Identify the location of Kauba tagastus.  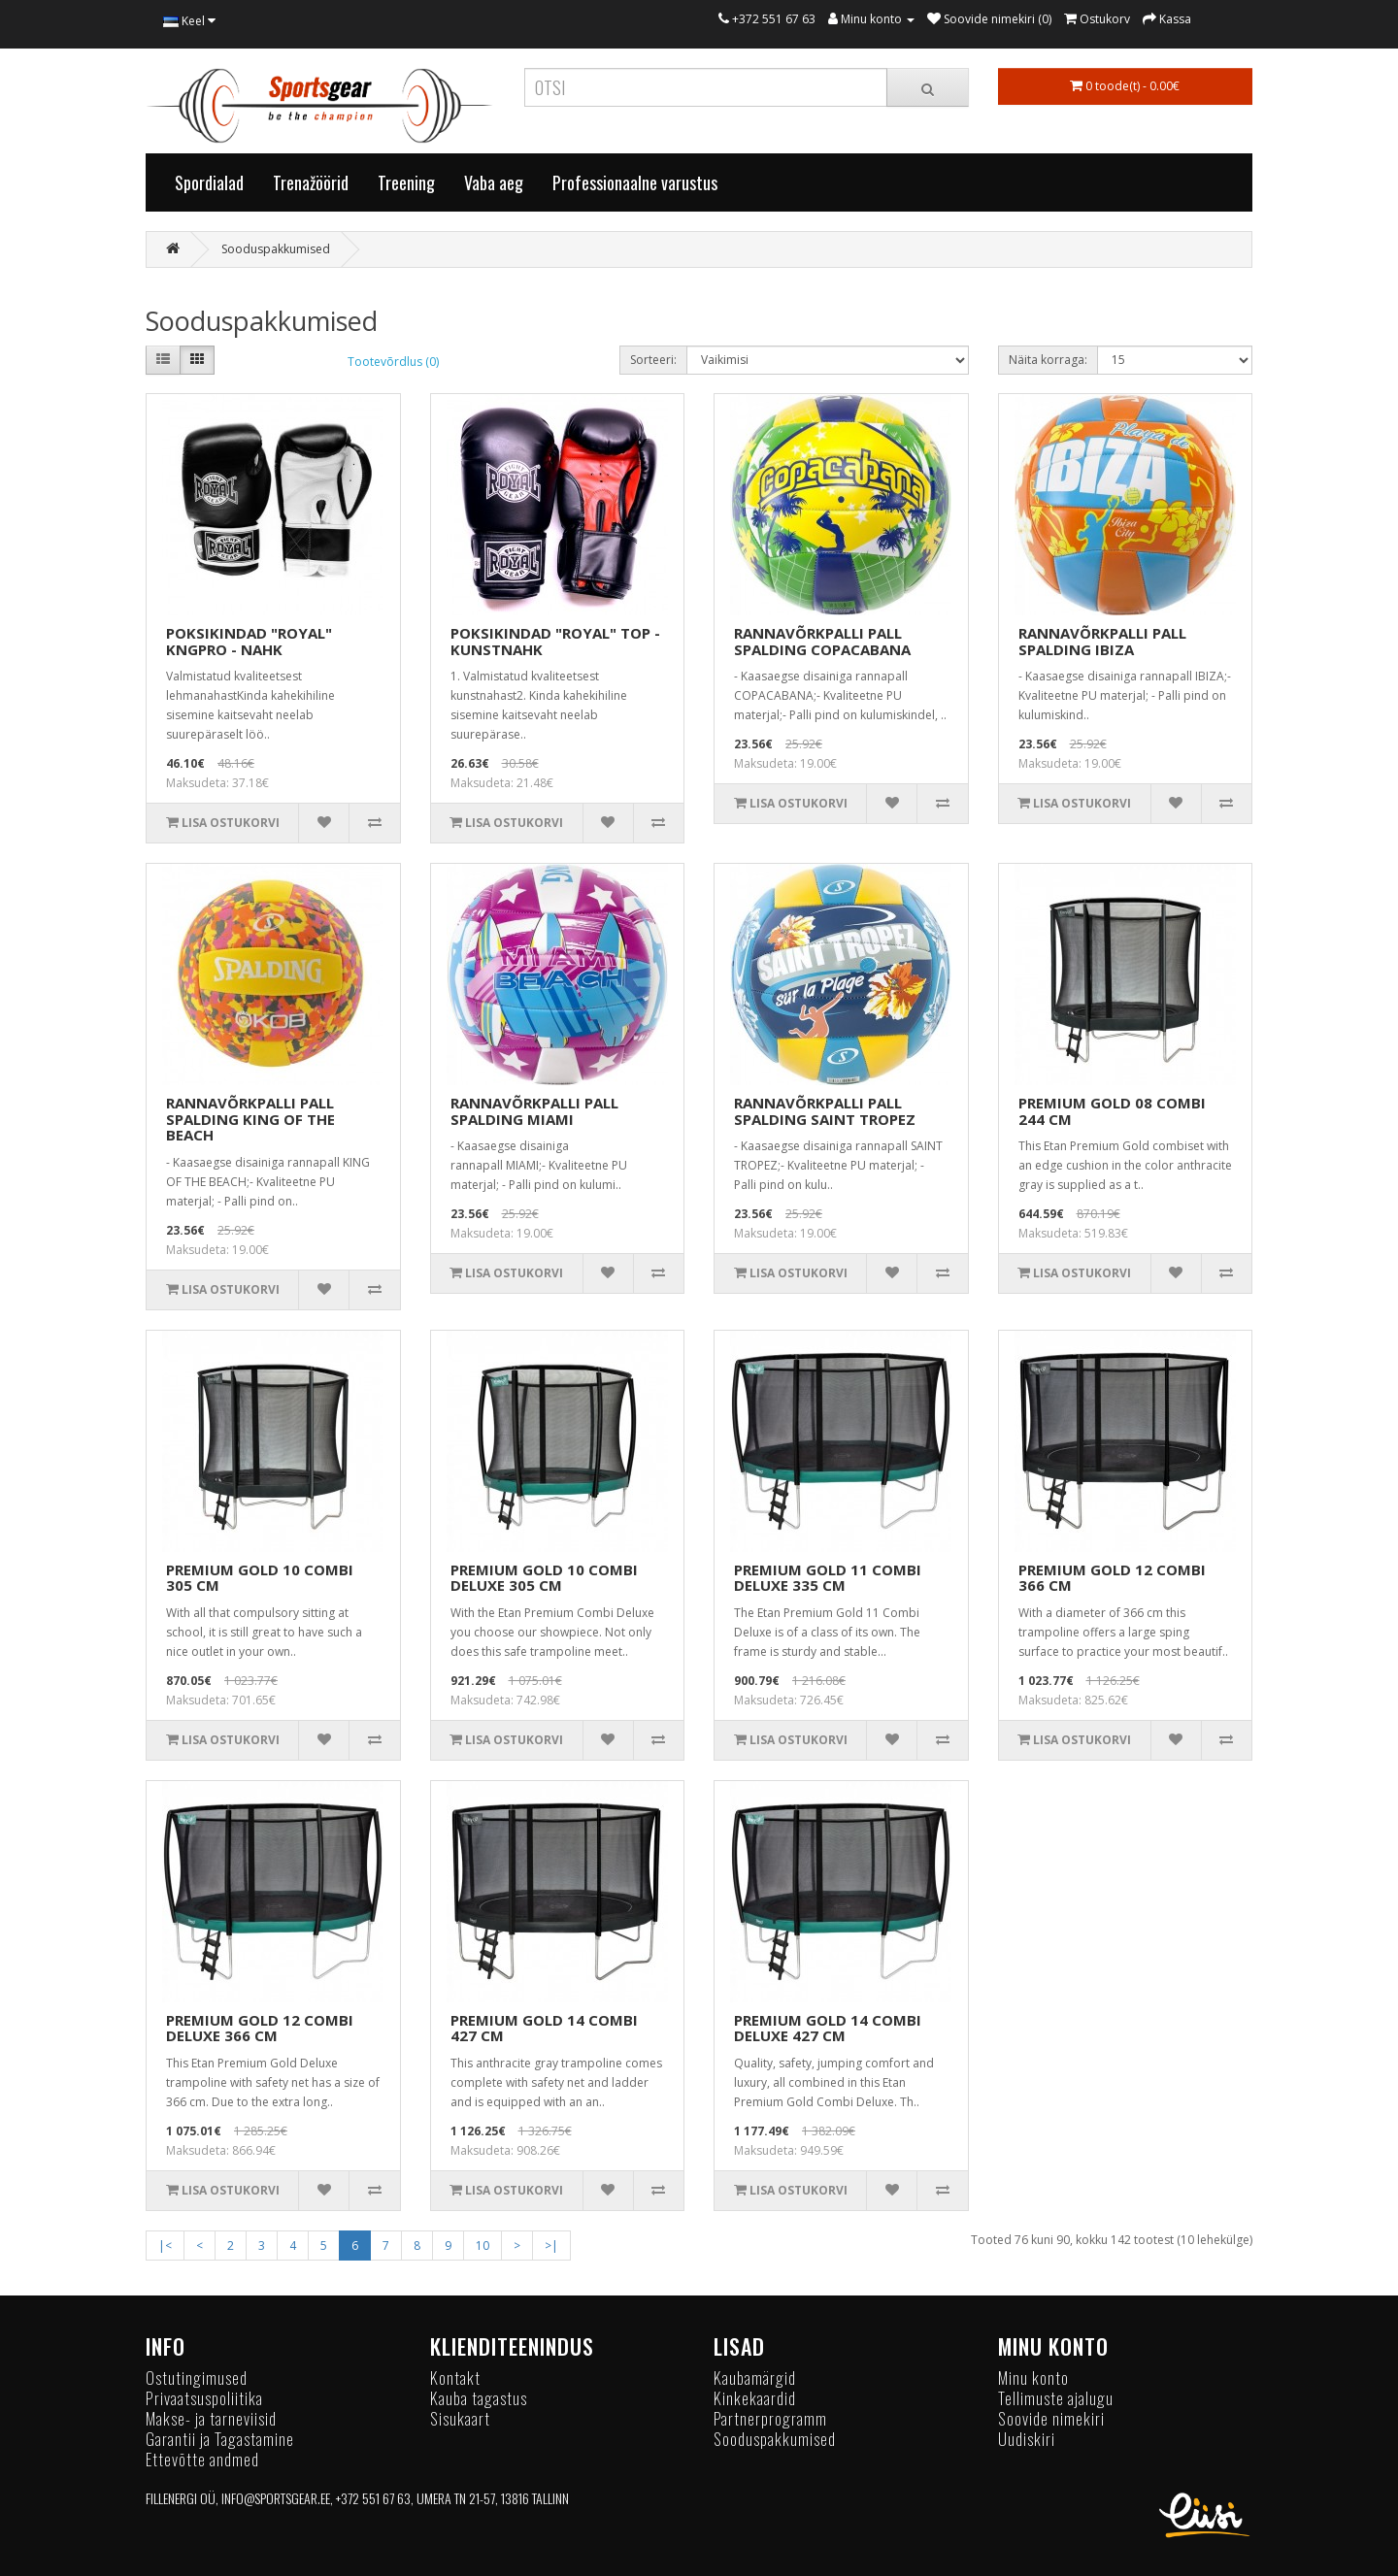
(478, 2398).